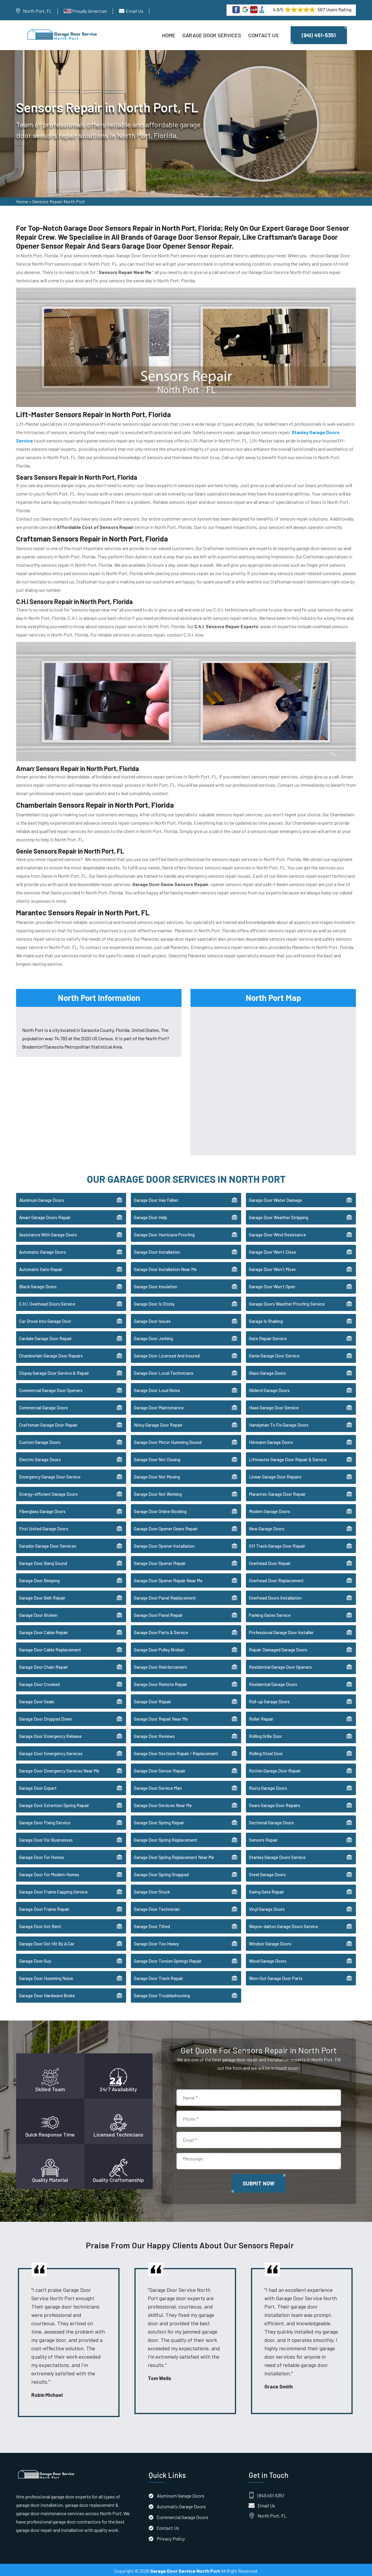 Image resolution: width=372 pixels, height=2576 pixels. What do you see at coordinates (275, 1198) in the screenshot?
I see `Garage Door Water Damage` at bounding box center [275, 1198].